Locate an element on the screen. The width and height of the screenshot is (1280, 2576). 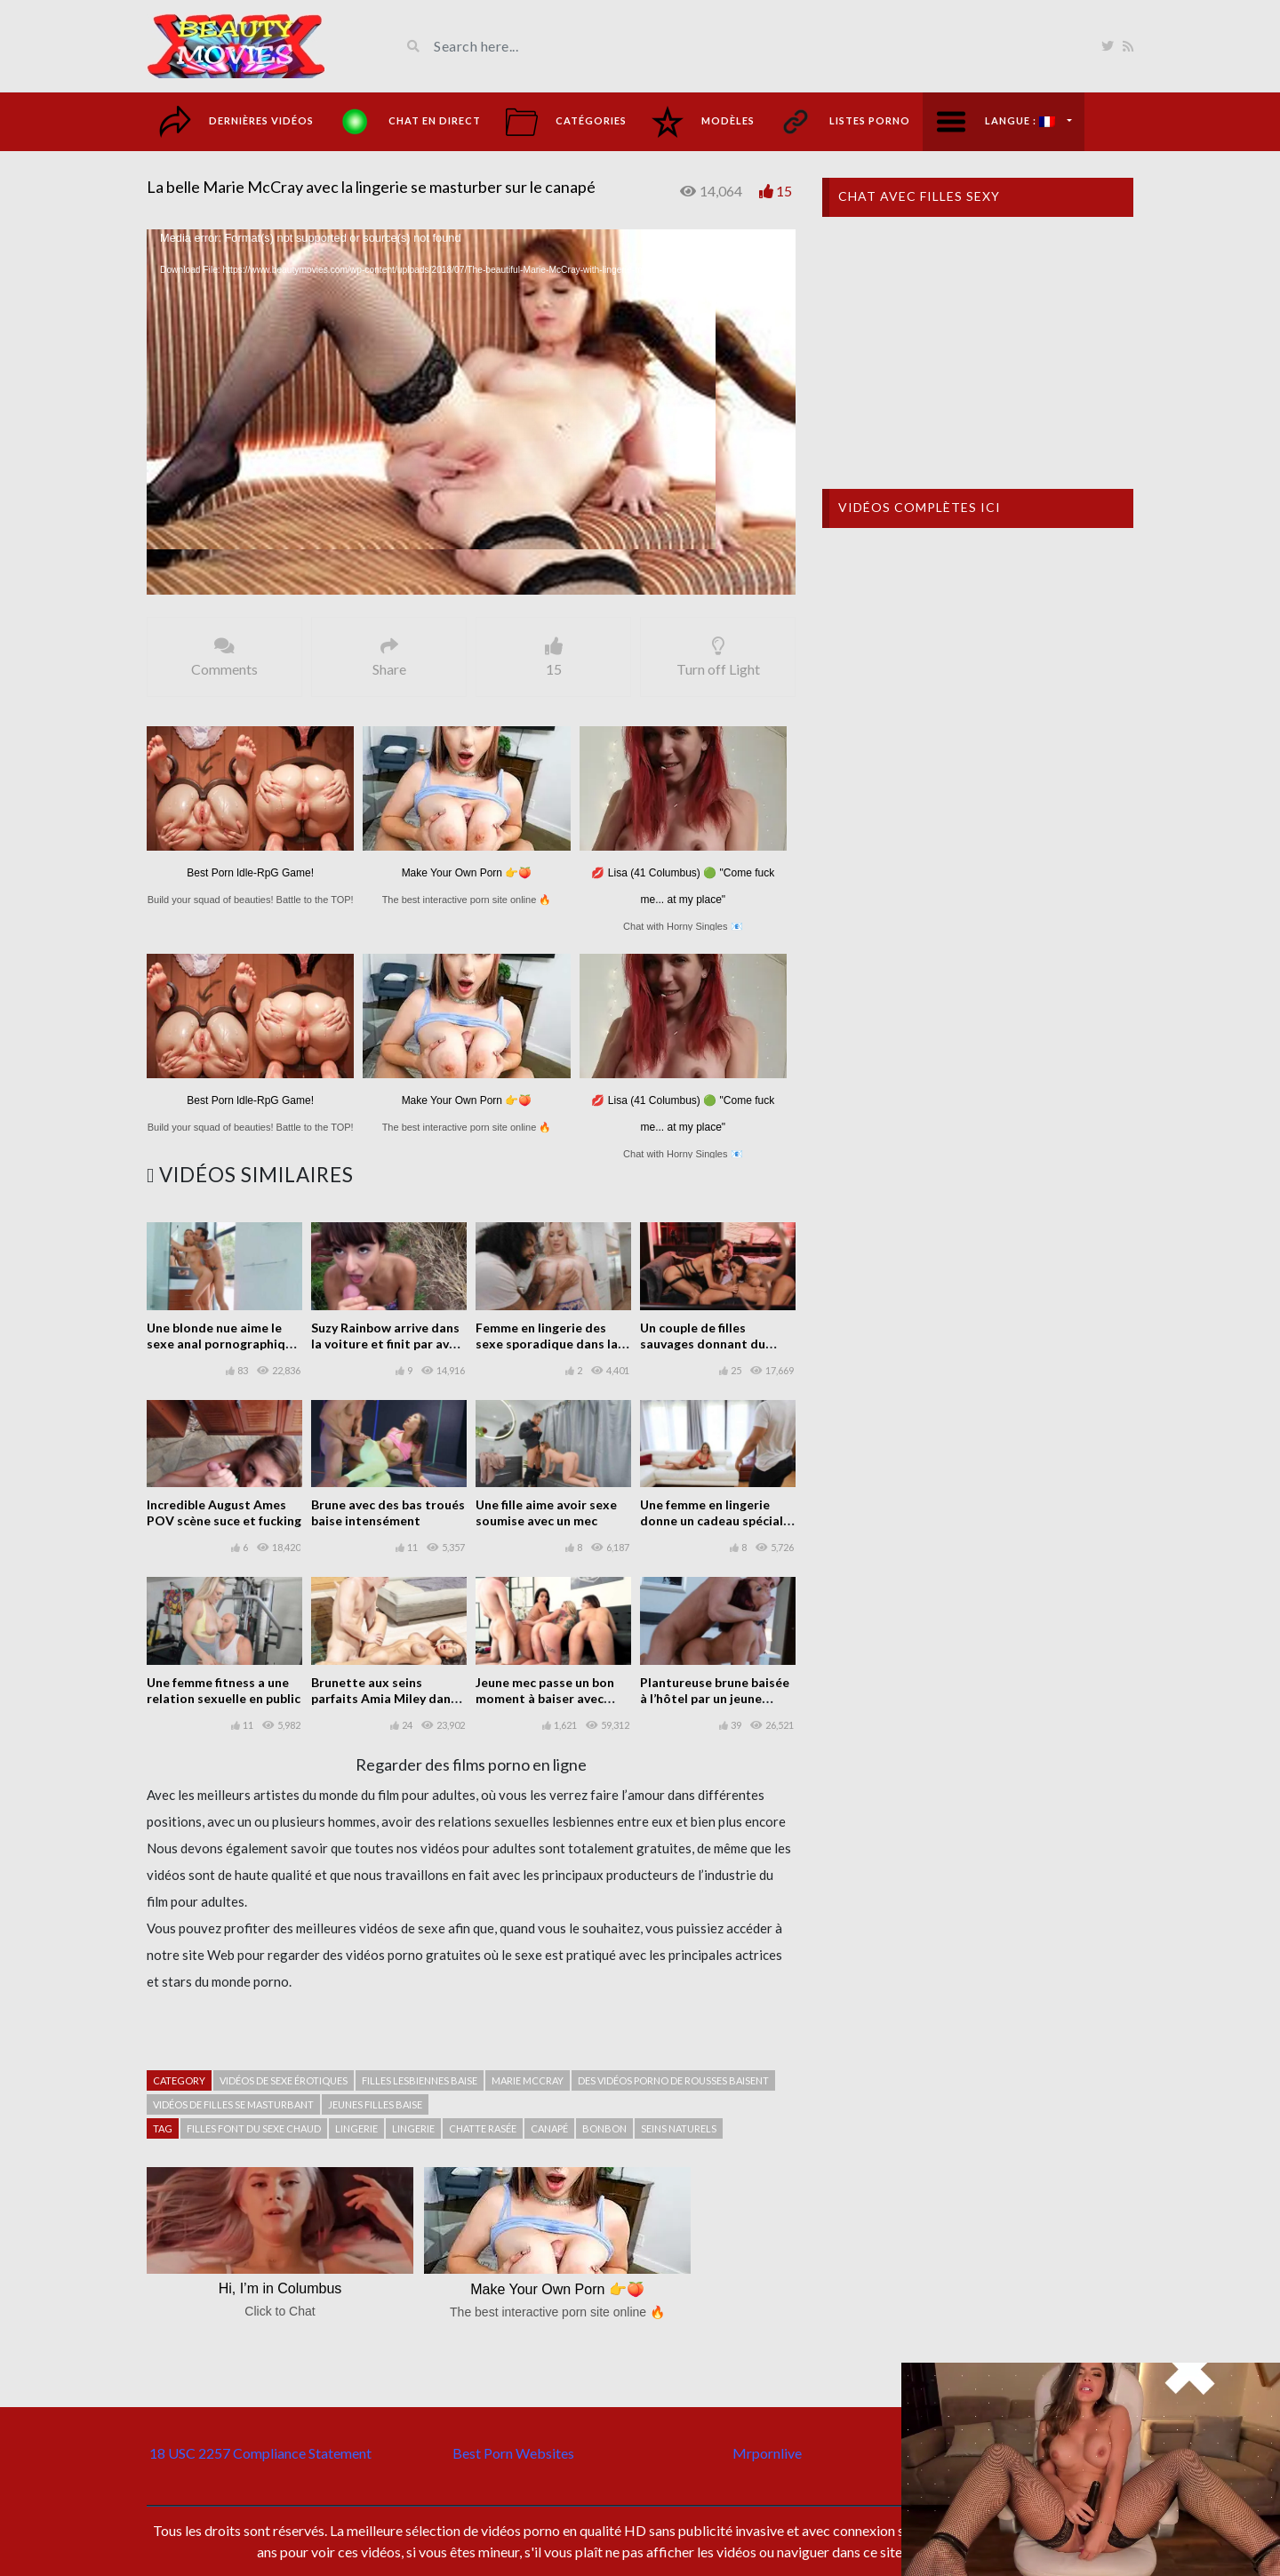
Vidéos de filles se masturbant is located at coordinates (233, 2104).